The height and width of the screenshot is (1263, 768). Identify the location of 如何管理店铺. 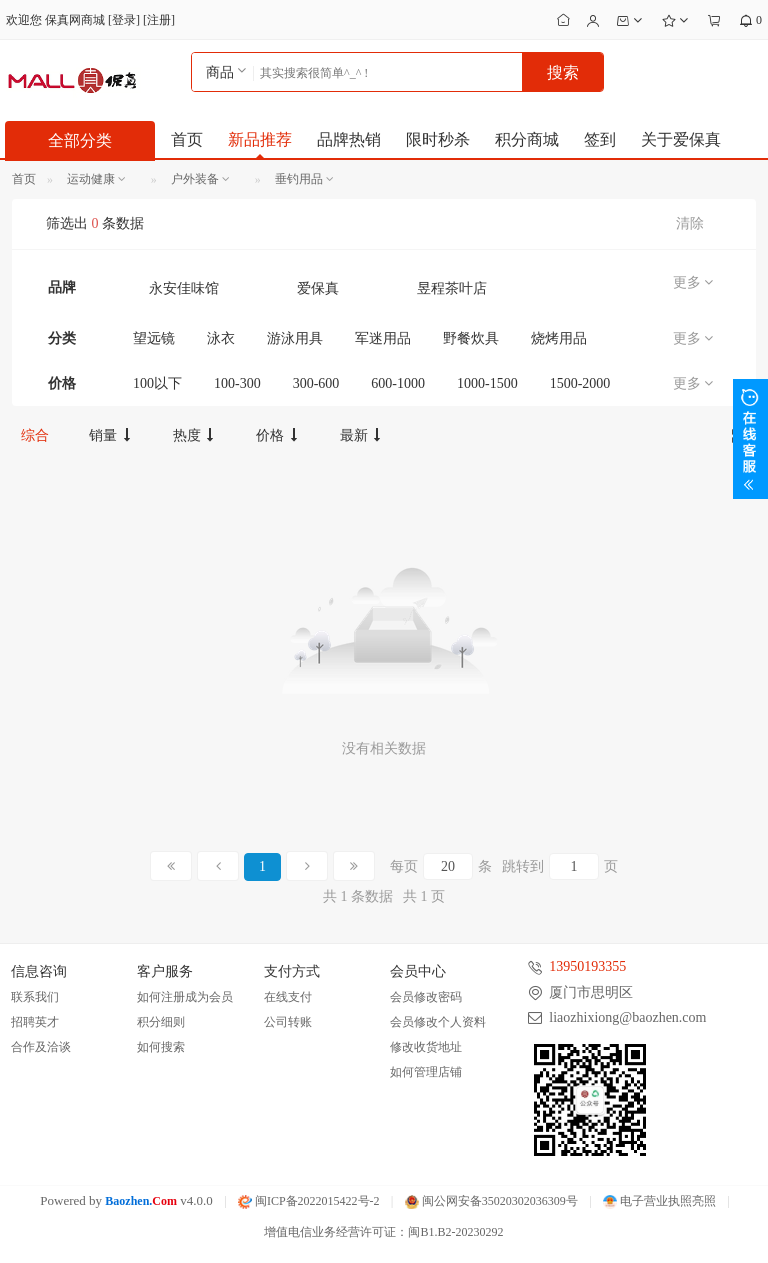
(426, 1072).